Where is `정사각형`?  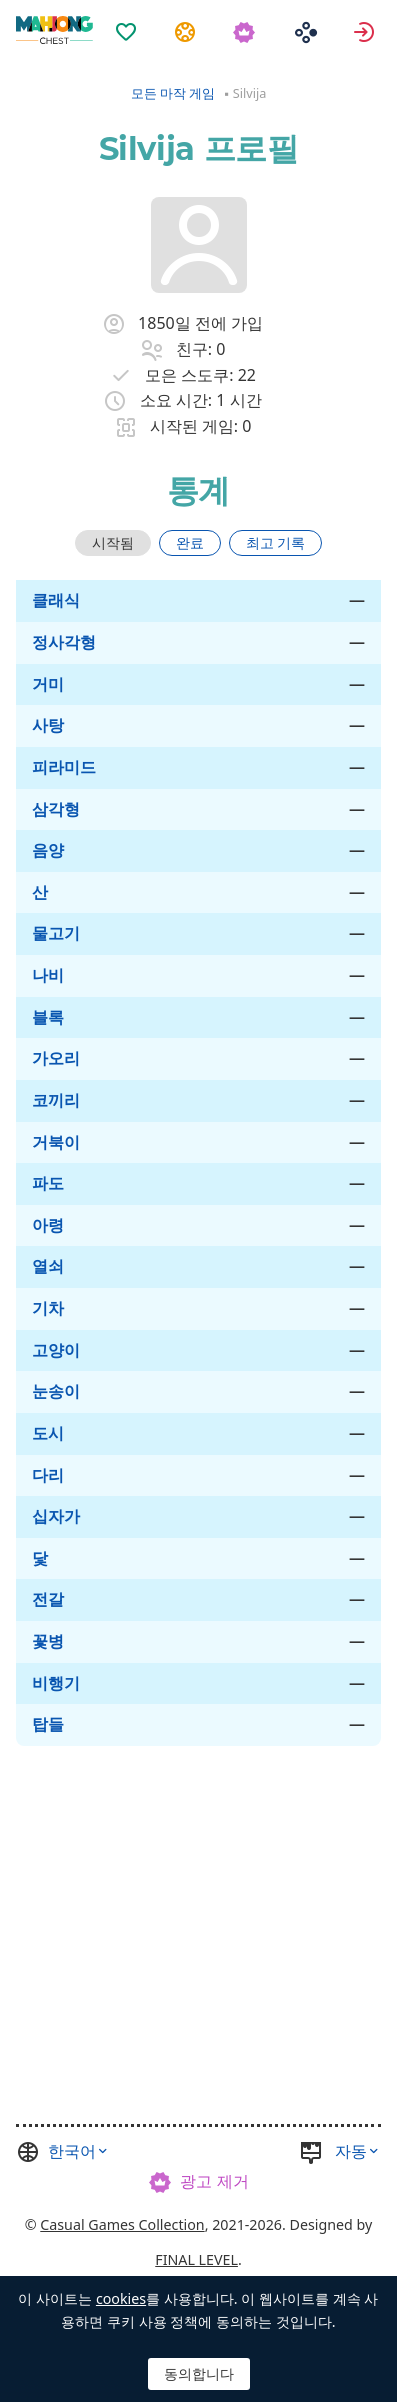 정사각형 is located at coordinates (64, 642).